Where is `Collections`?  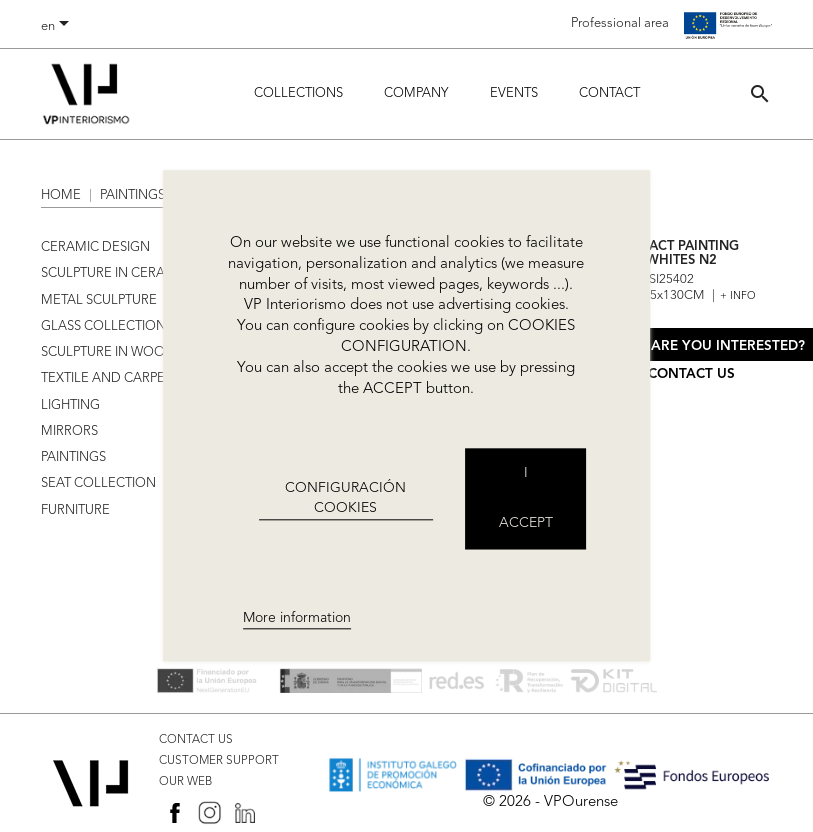
Collections is located at coordinates (298, 93).